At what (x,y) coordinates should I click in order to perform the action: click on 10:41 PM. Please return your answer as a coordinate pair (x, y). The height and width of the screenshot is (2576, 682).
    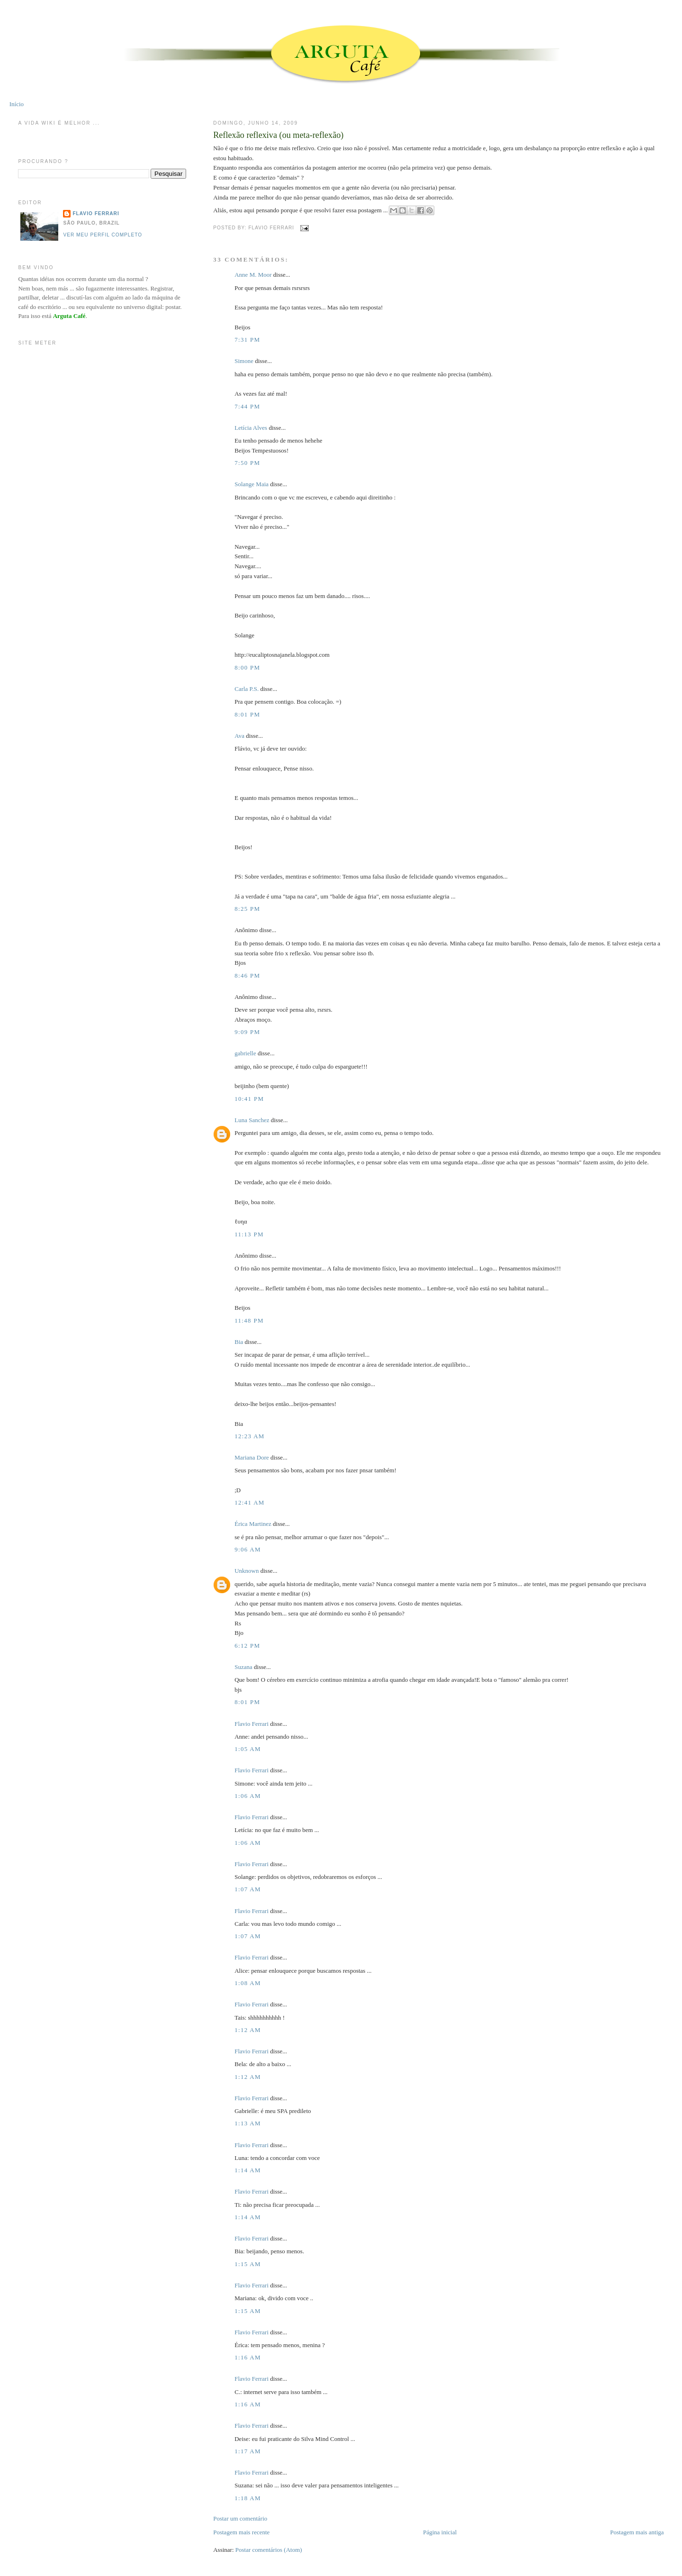
    Looking at the image, I should click on (249, 1098).